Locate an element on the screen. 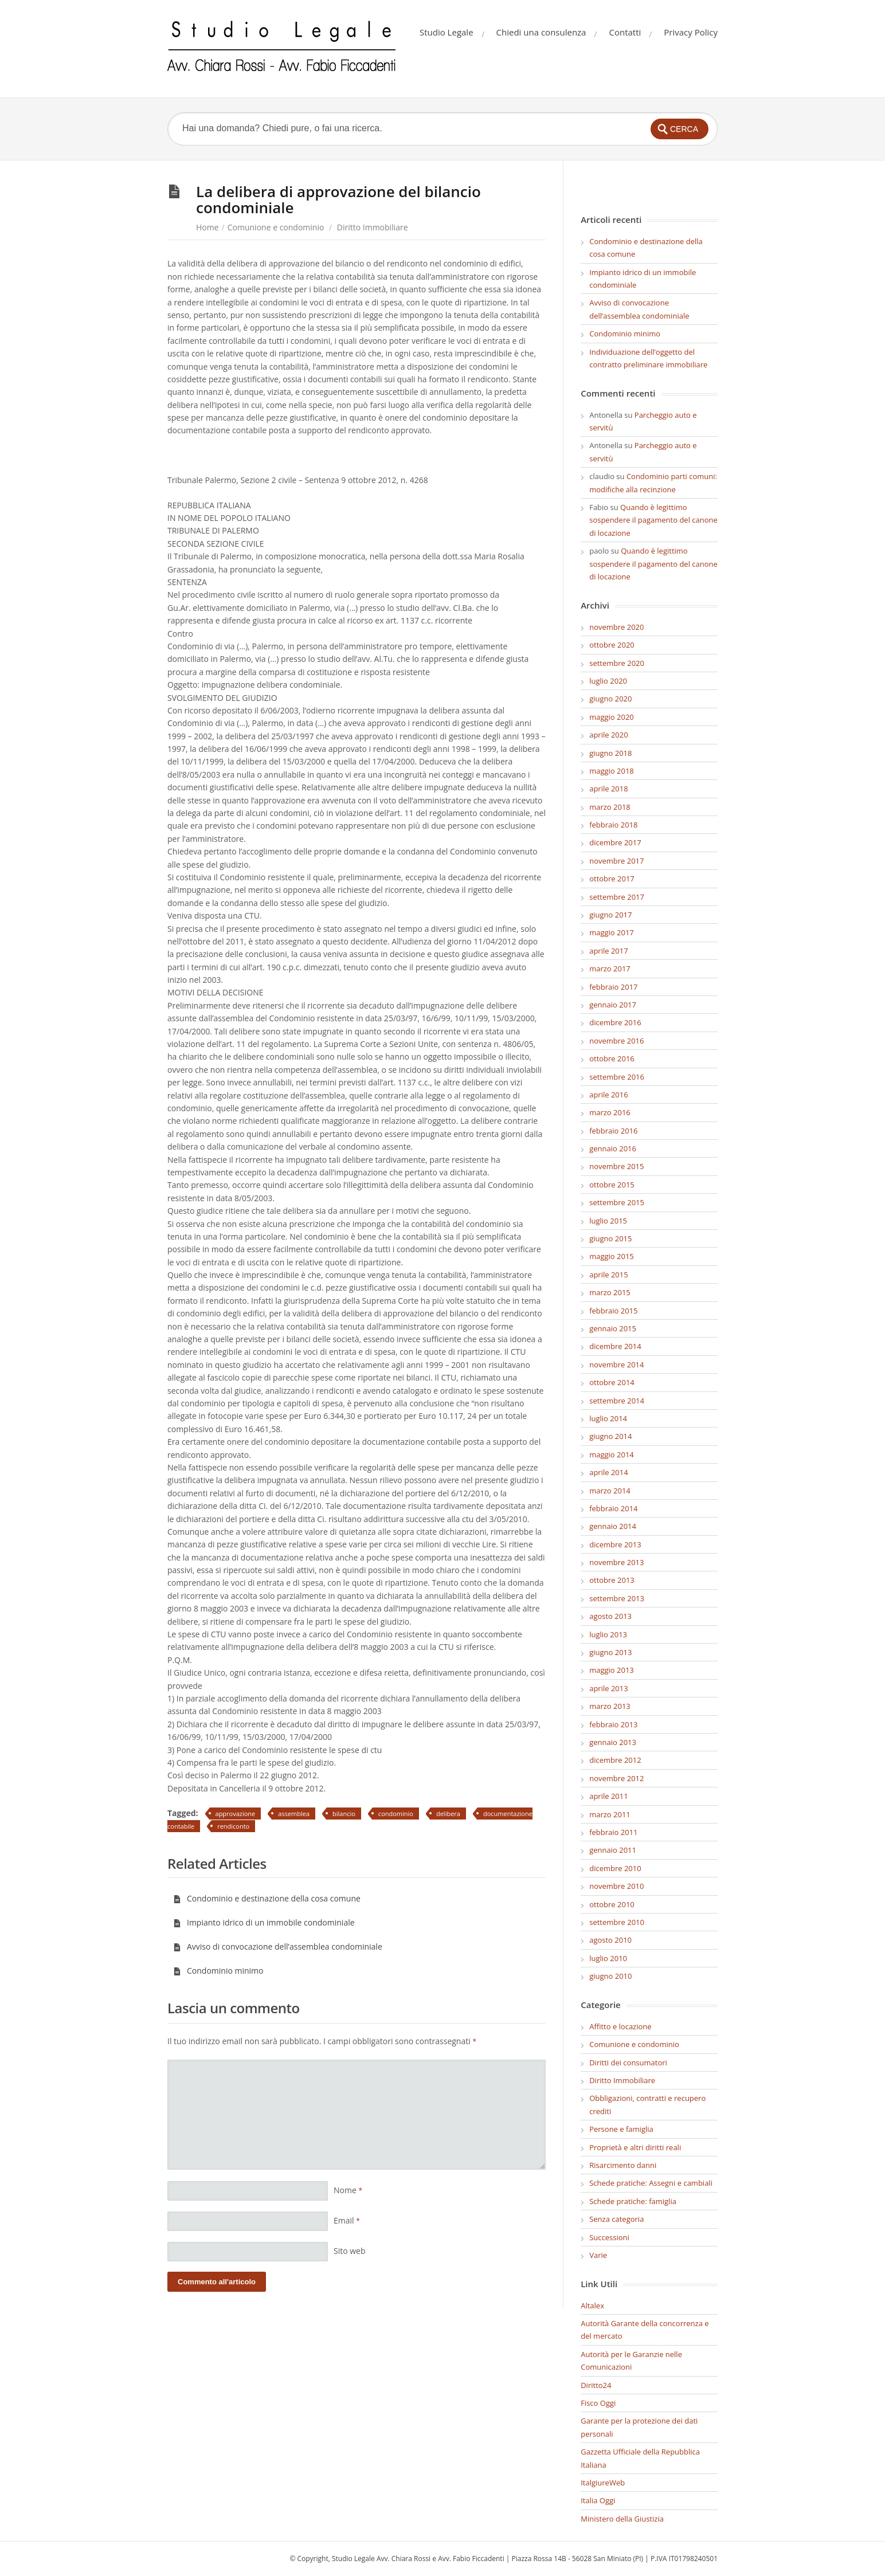 The width and height of the screenshot is (885, 2576). febbraio 2018 is located at coordinates (613, 825).